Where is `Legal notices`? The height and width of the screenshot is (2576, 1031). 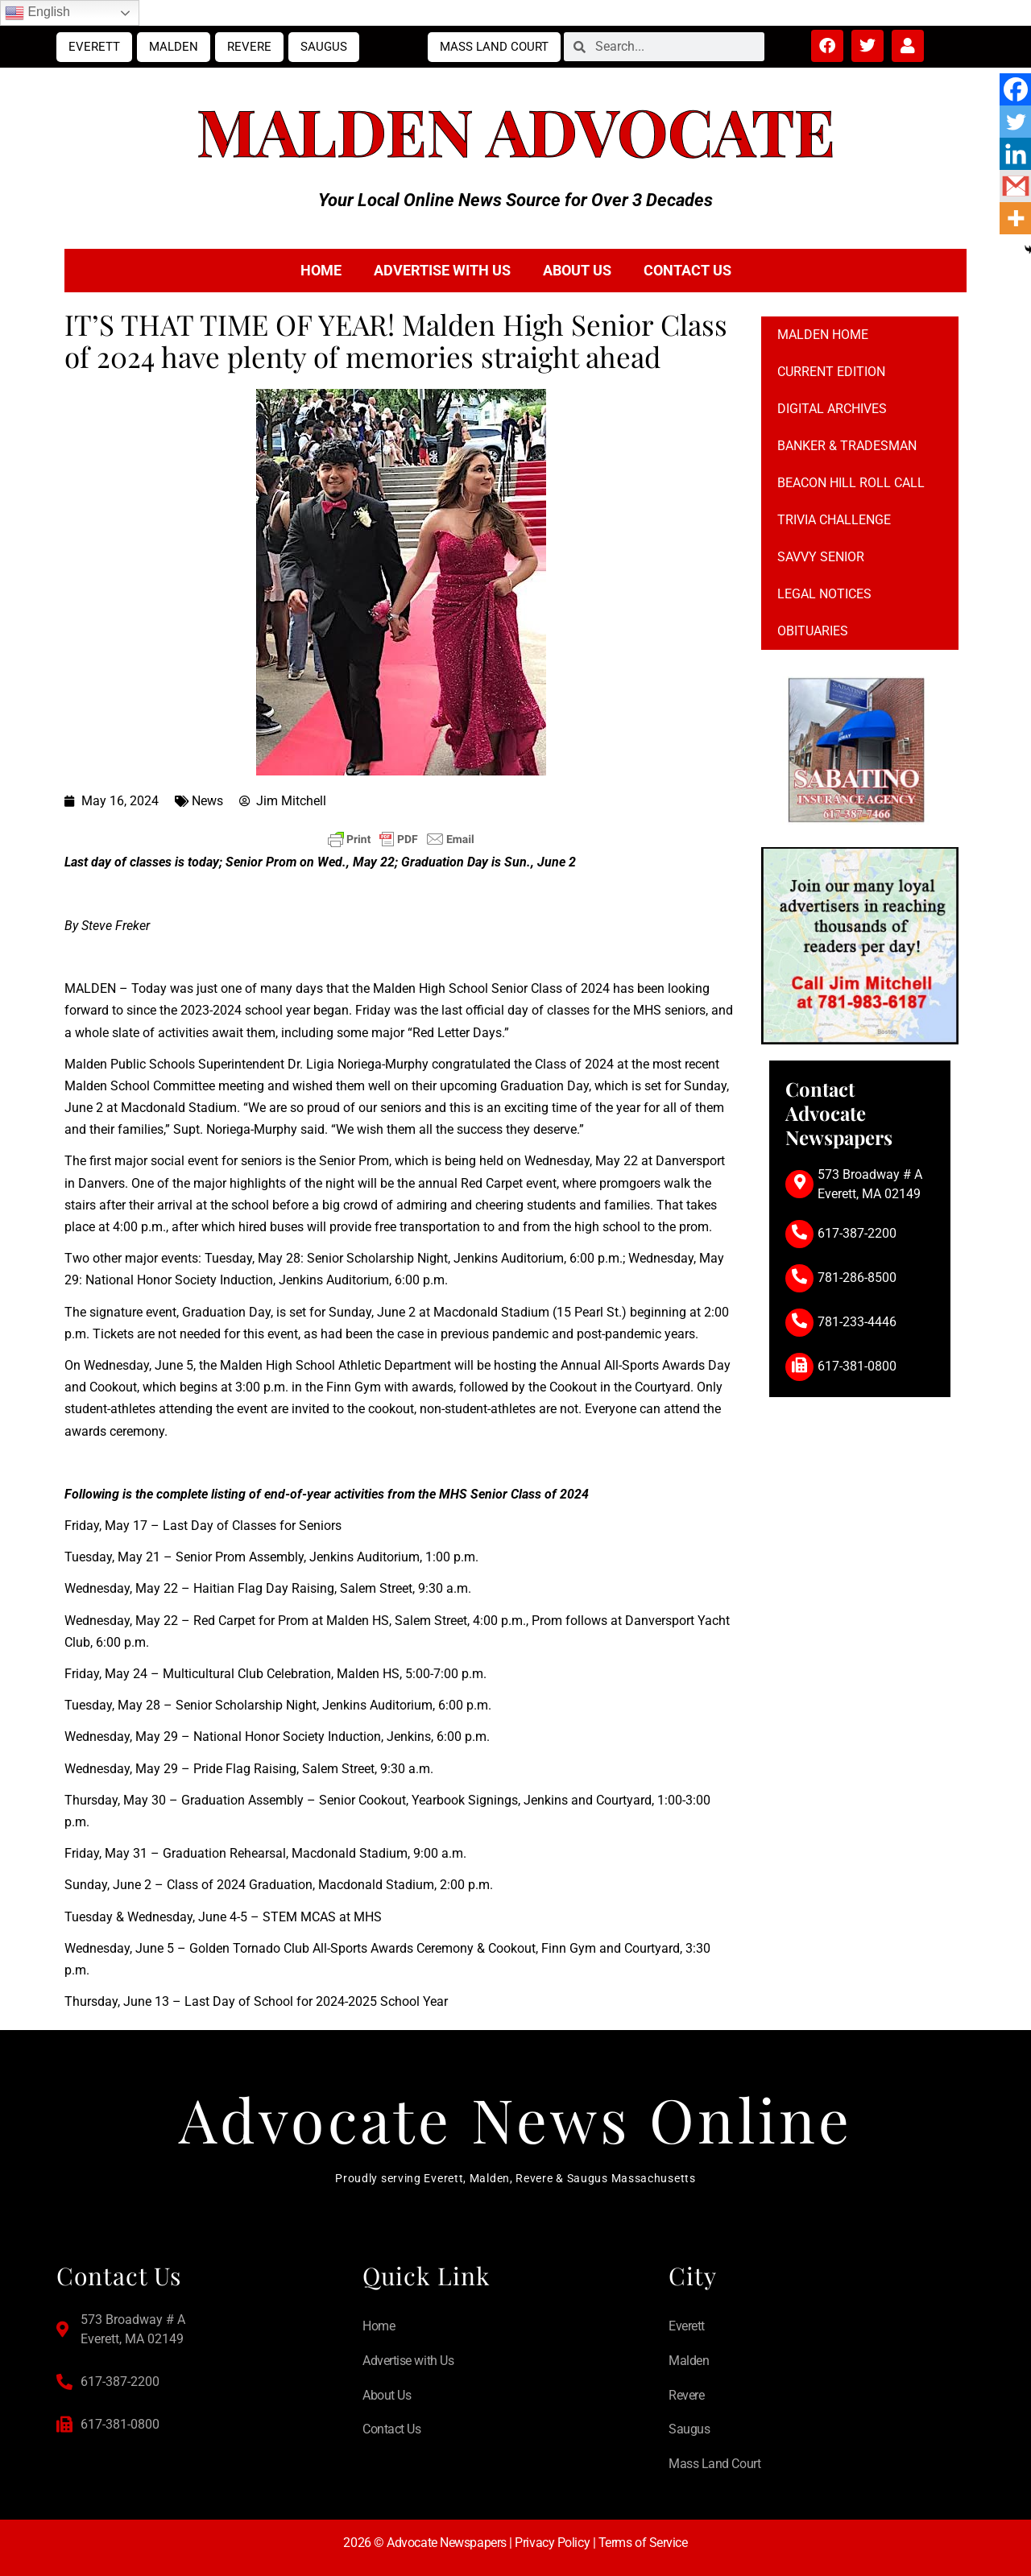
Legal notices is located at coordinates (824, 594).